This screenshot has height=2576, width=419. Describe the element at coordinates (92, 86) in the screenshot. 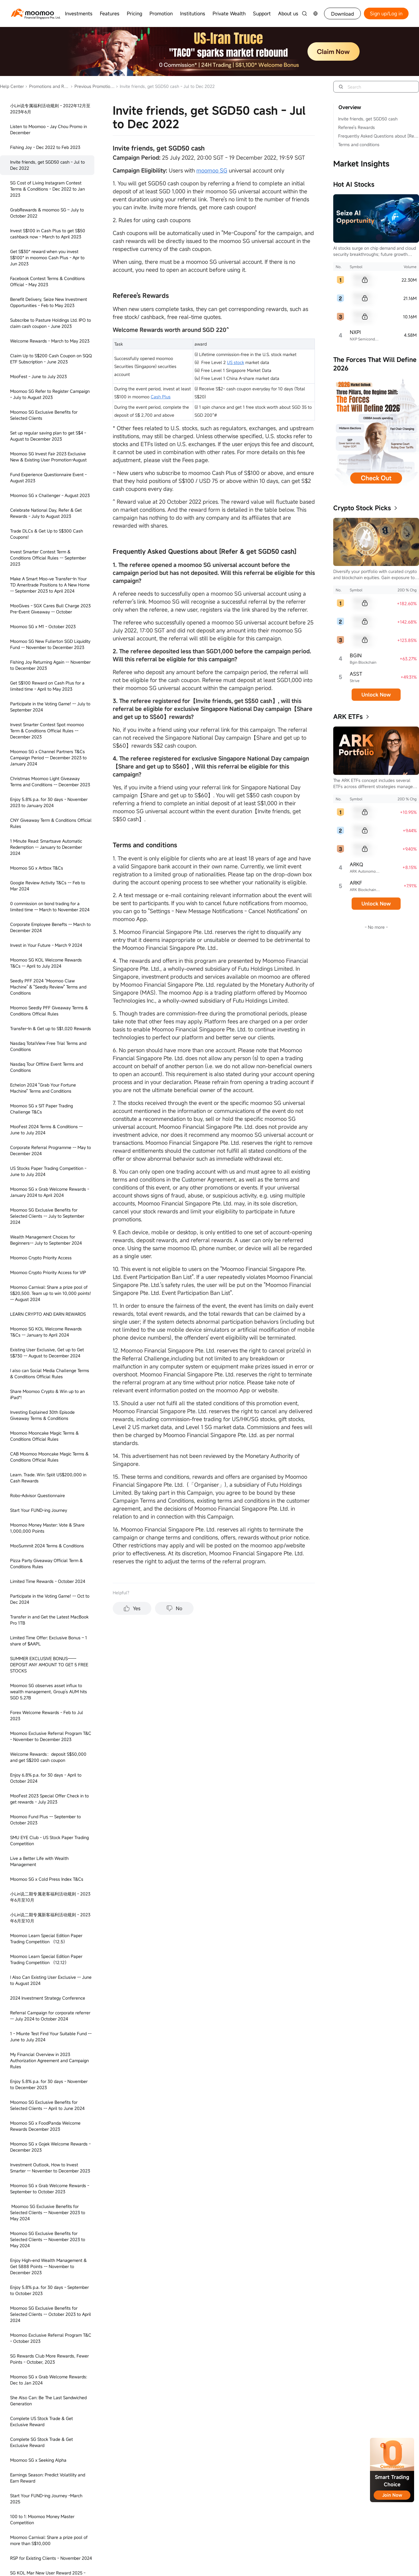

I see `Previous Promotions` at that location.